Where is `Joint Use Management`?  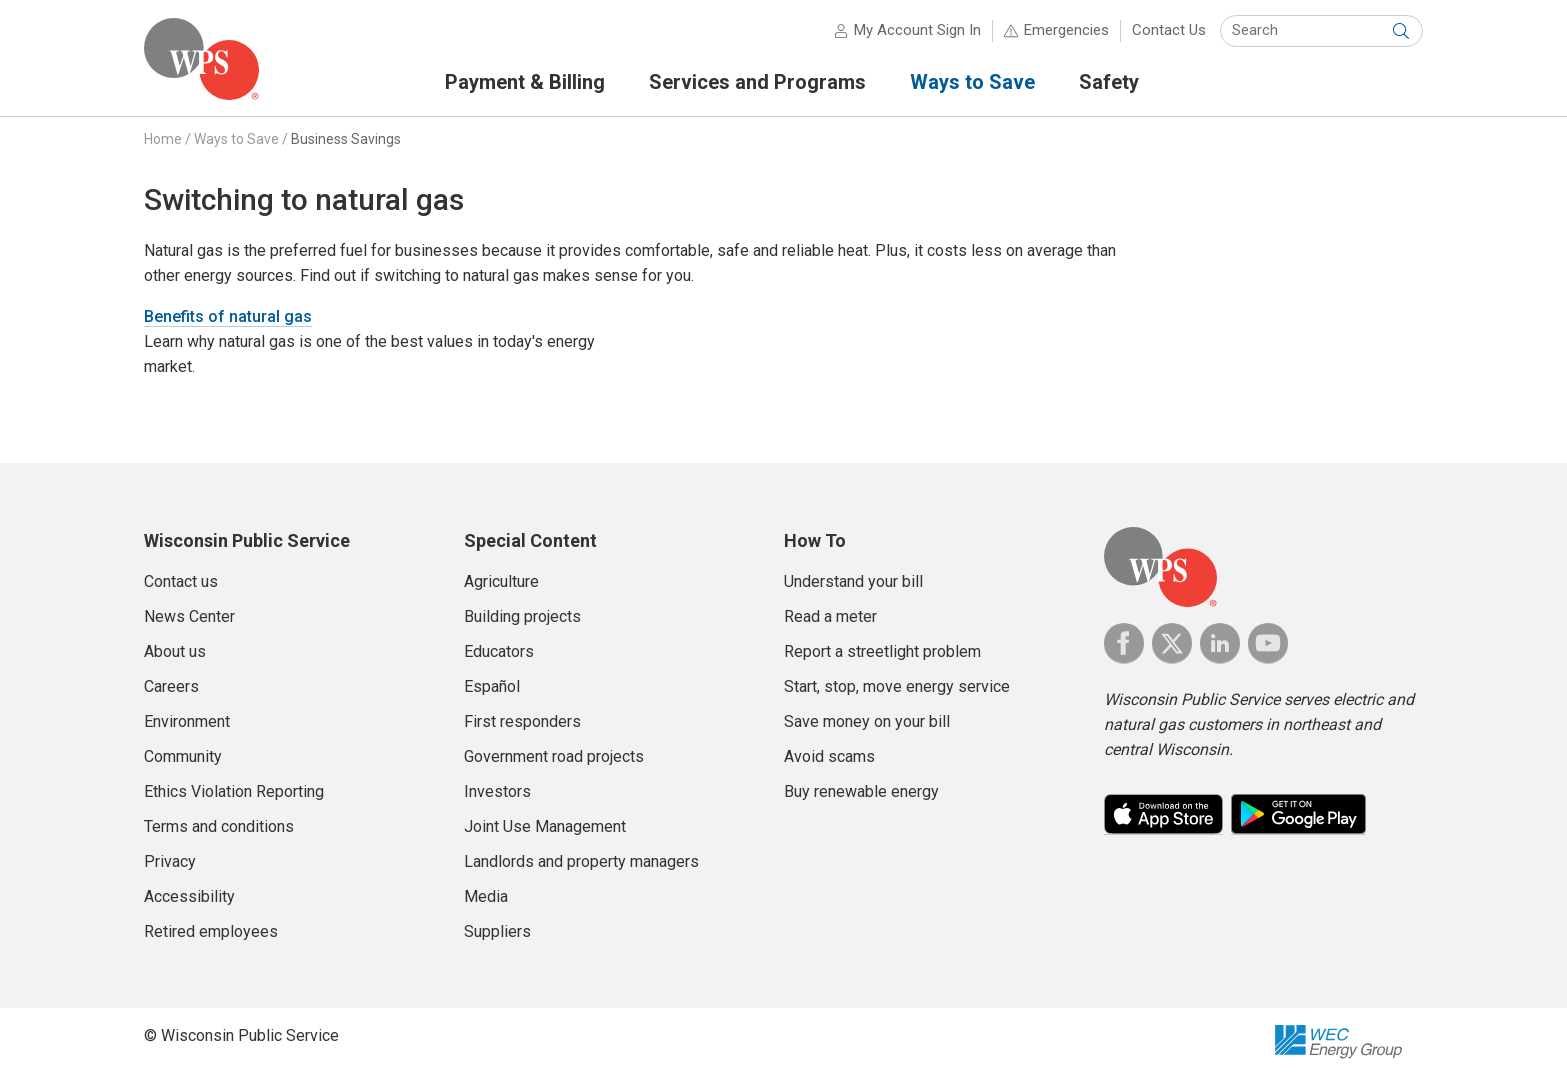
Joint Use Management is located at coordinates (545, 826).